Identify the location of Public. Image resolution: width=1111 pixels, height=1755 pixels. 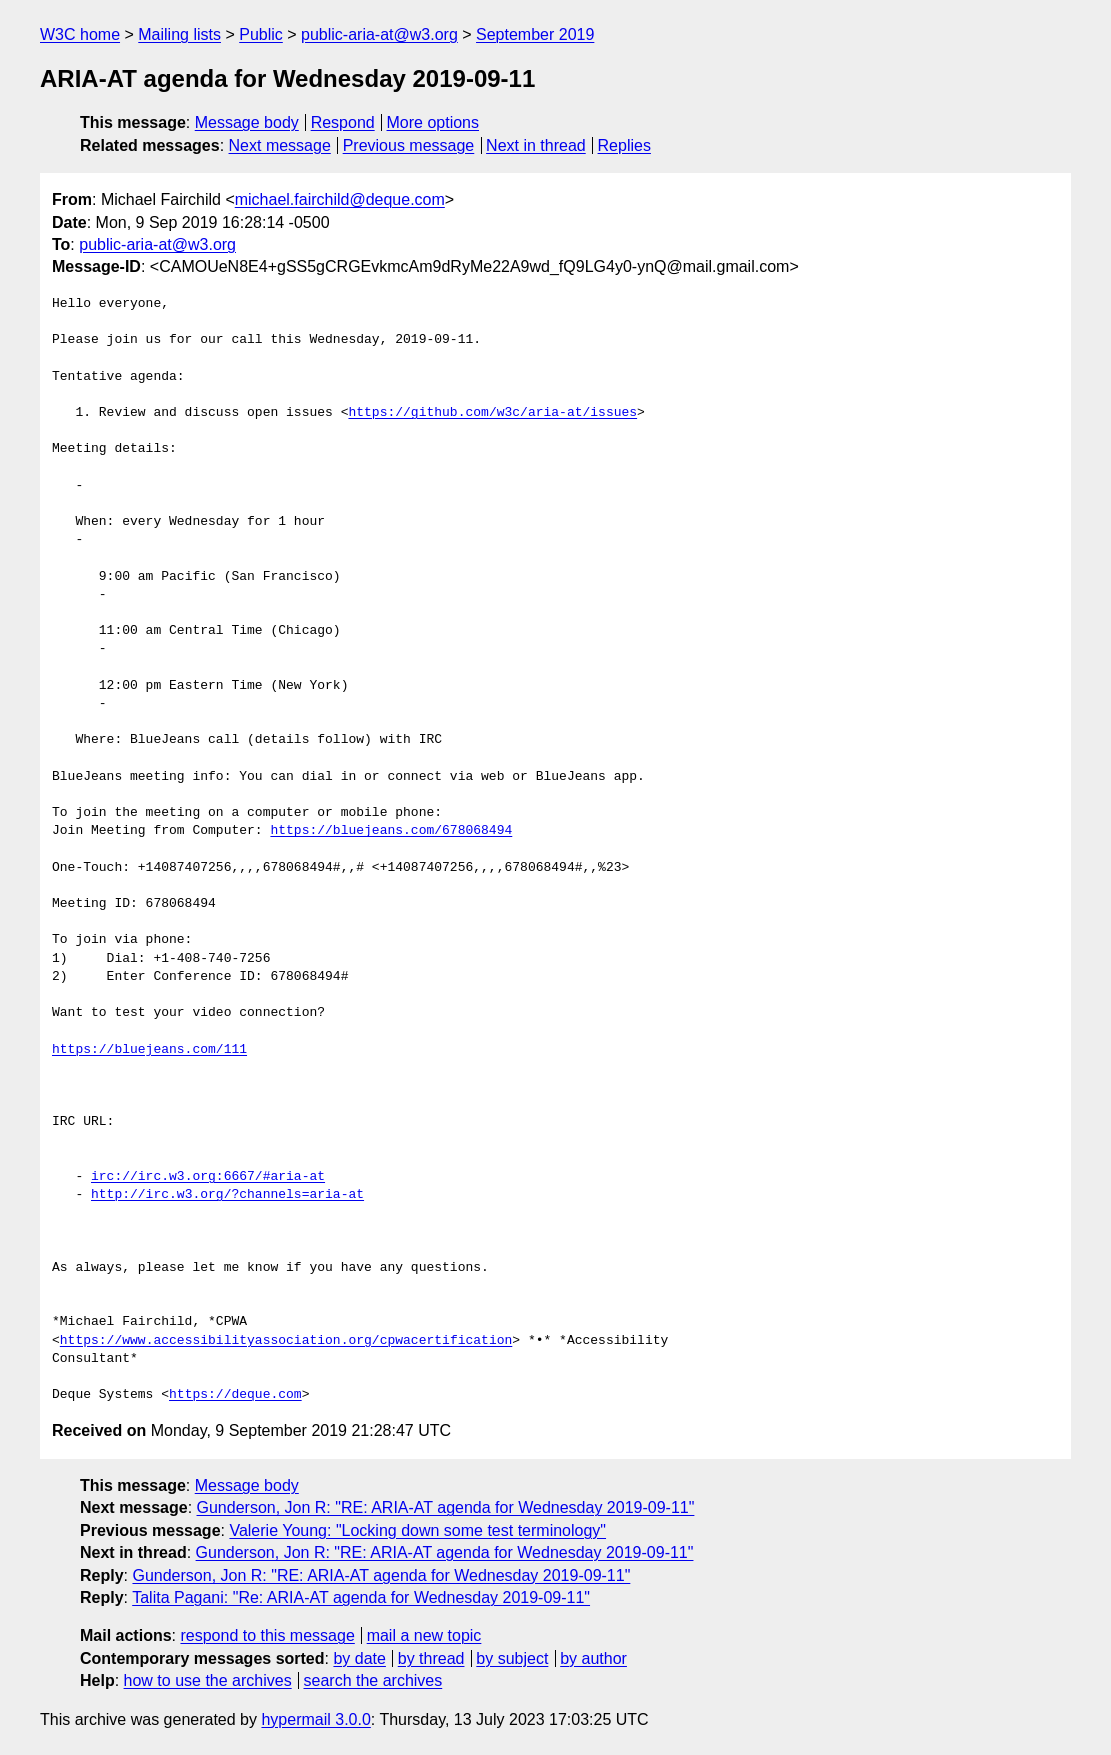
(261, 34).